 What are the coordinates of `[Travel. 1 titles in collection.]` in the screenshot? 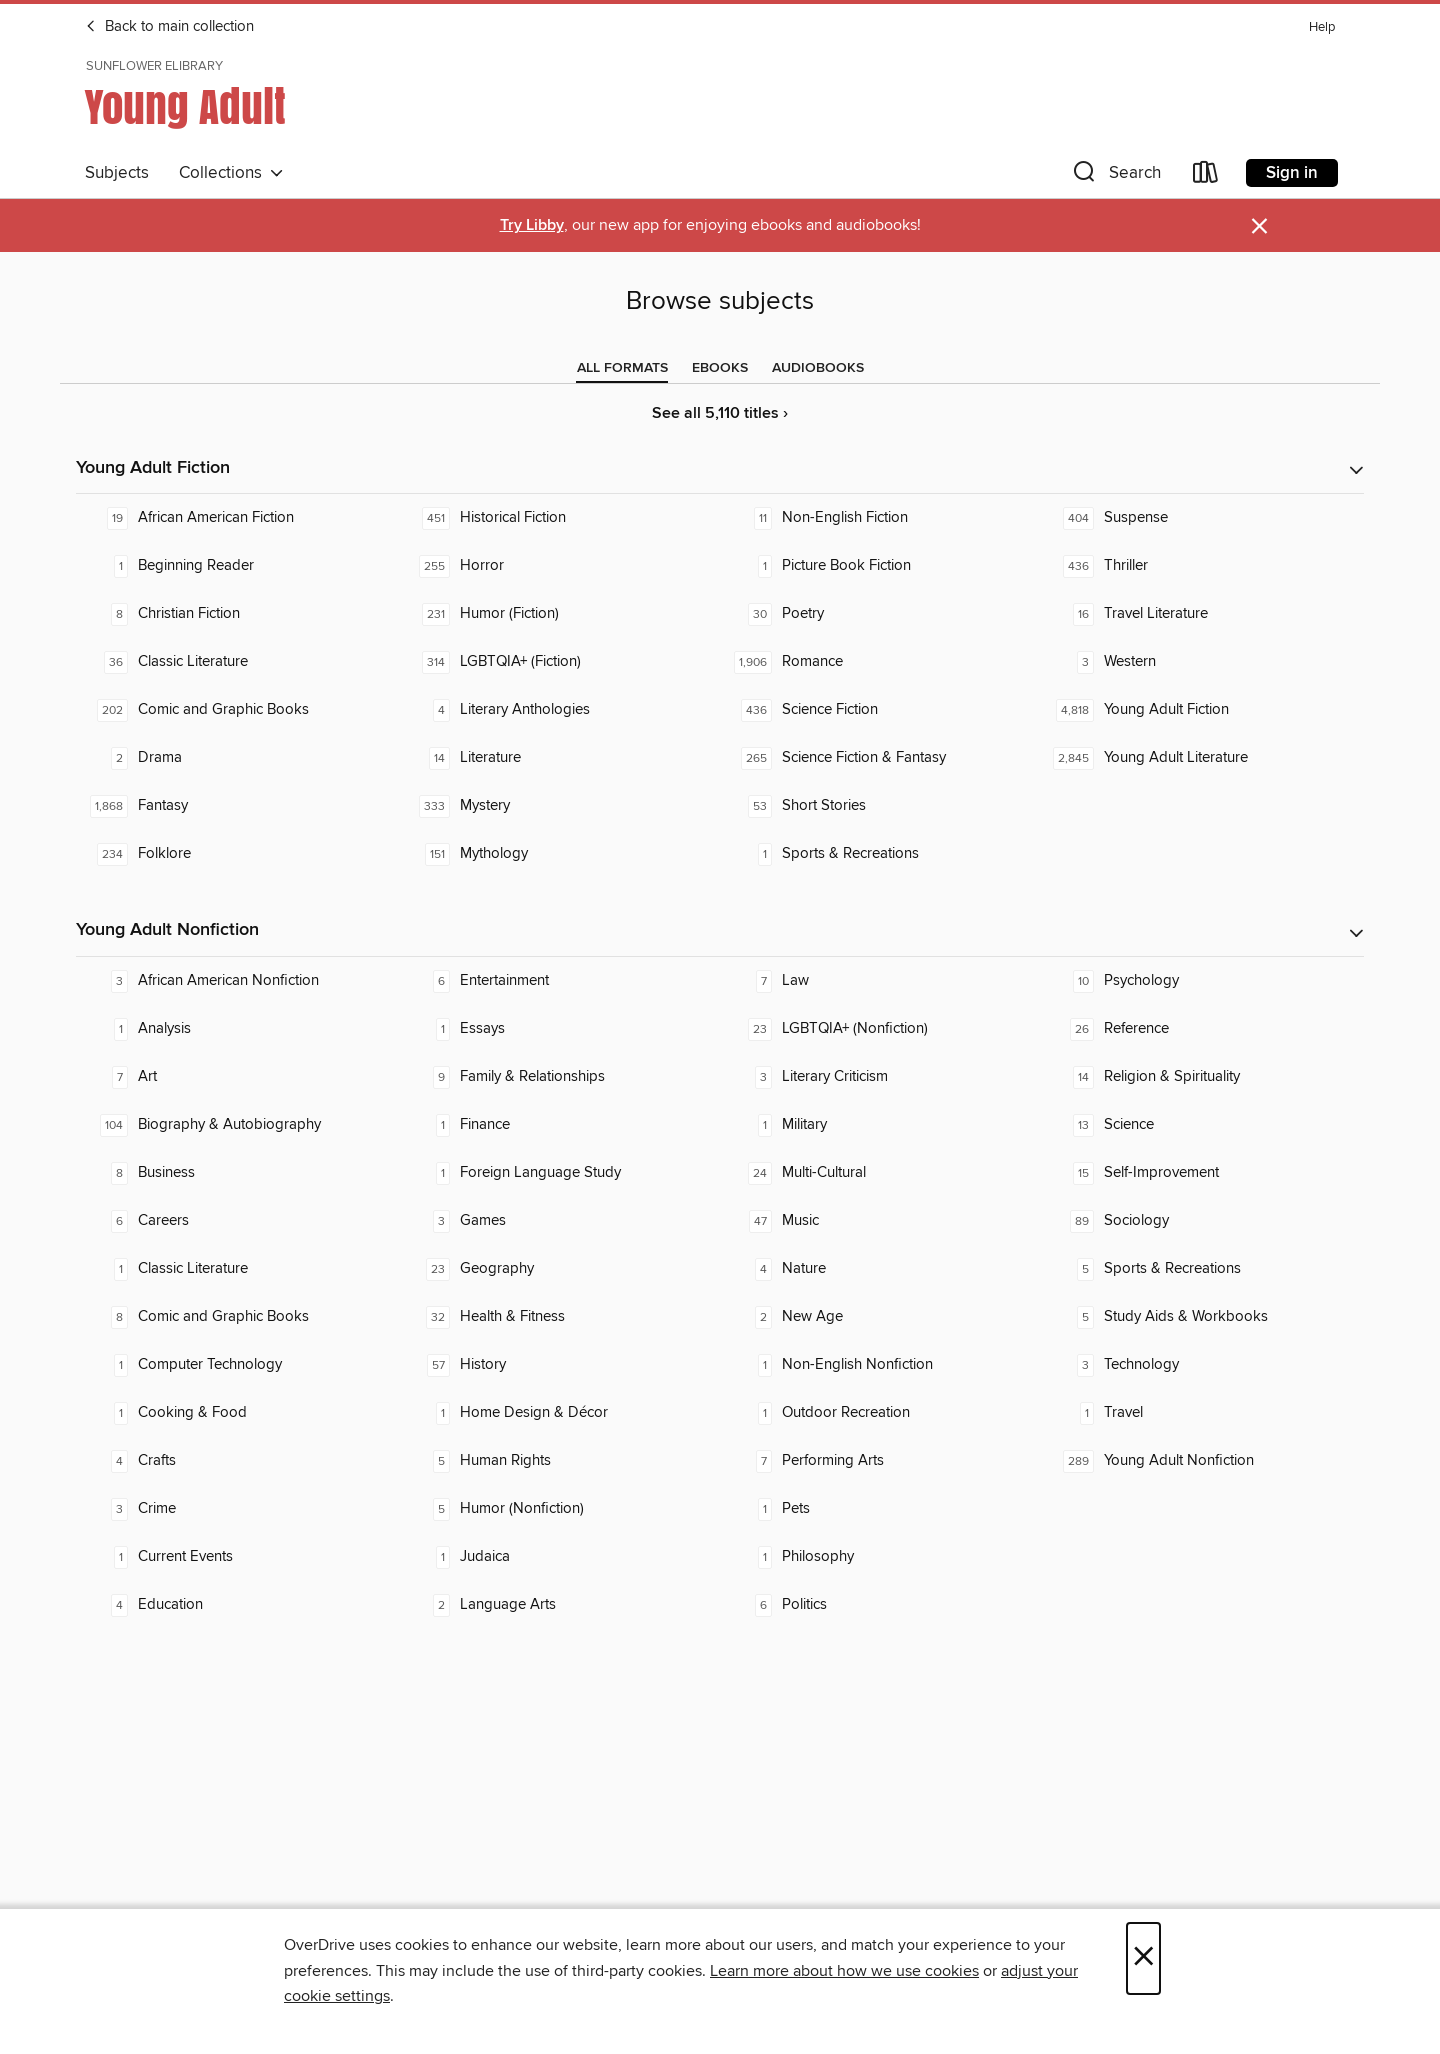 It's located at (1203, 1413).